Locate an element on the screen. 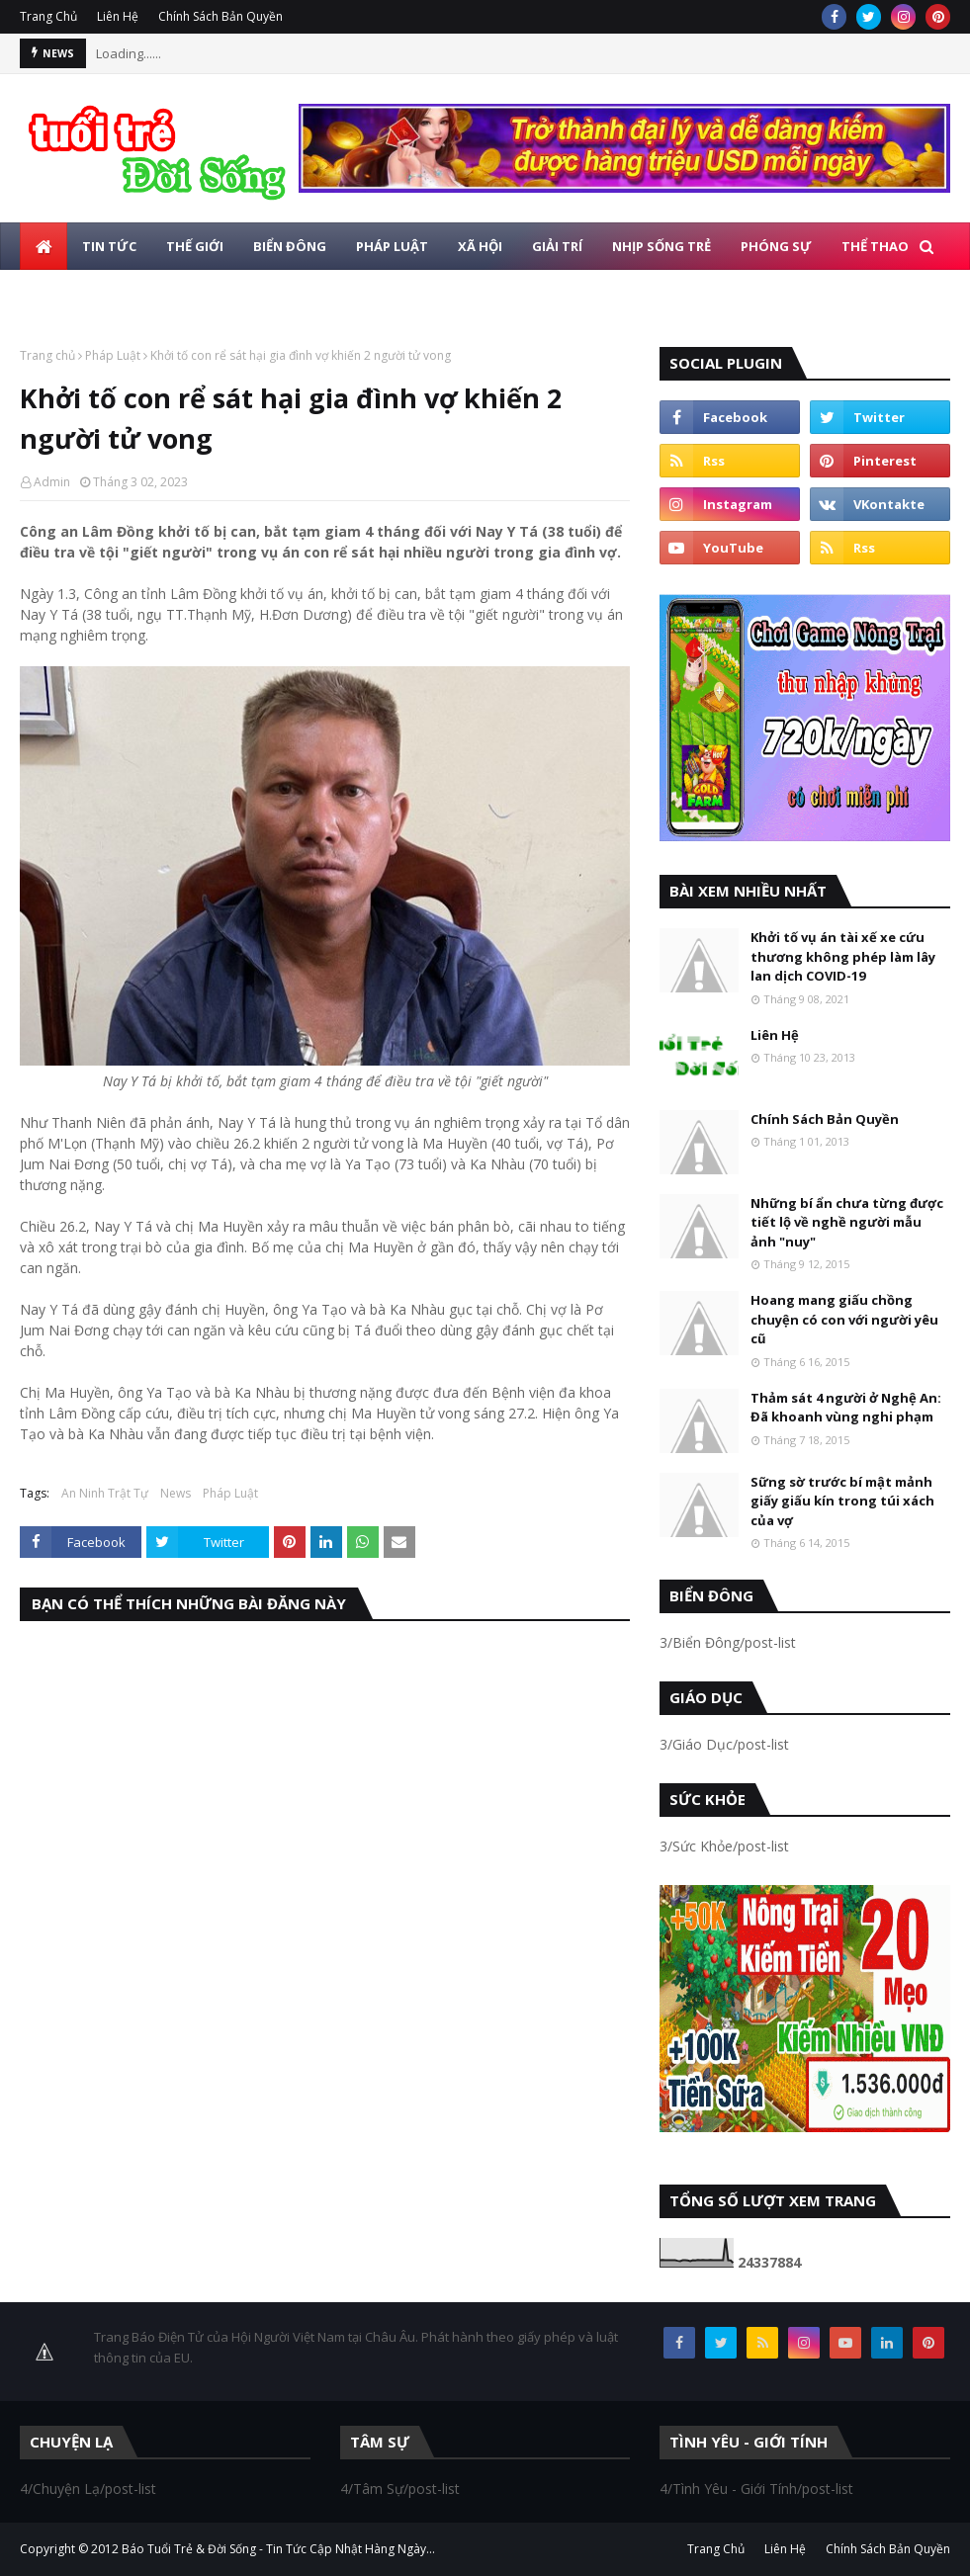 The width and height of the screenshot is (970, 2576). Trang Chủ is located at coordinates (48, 16).